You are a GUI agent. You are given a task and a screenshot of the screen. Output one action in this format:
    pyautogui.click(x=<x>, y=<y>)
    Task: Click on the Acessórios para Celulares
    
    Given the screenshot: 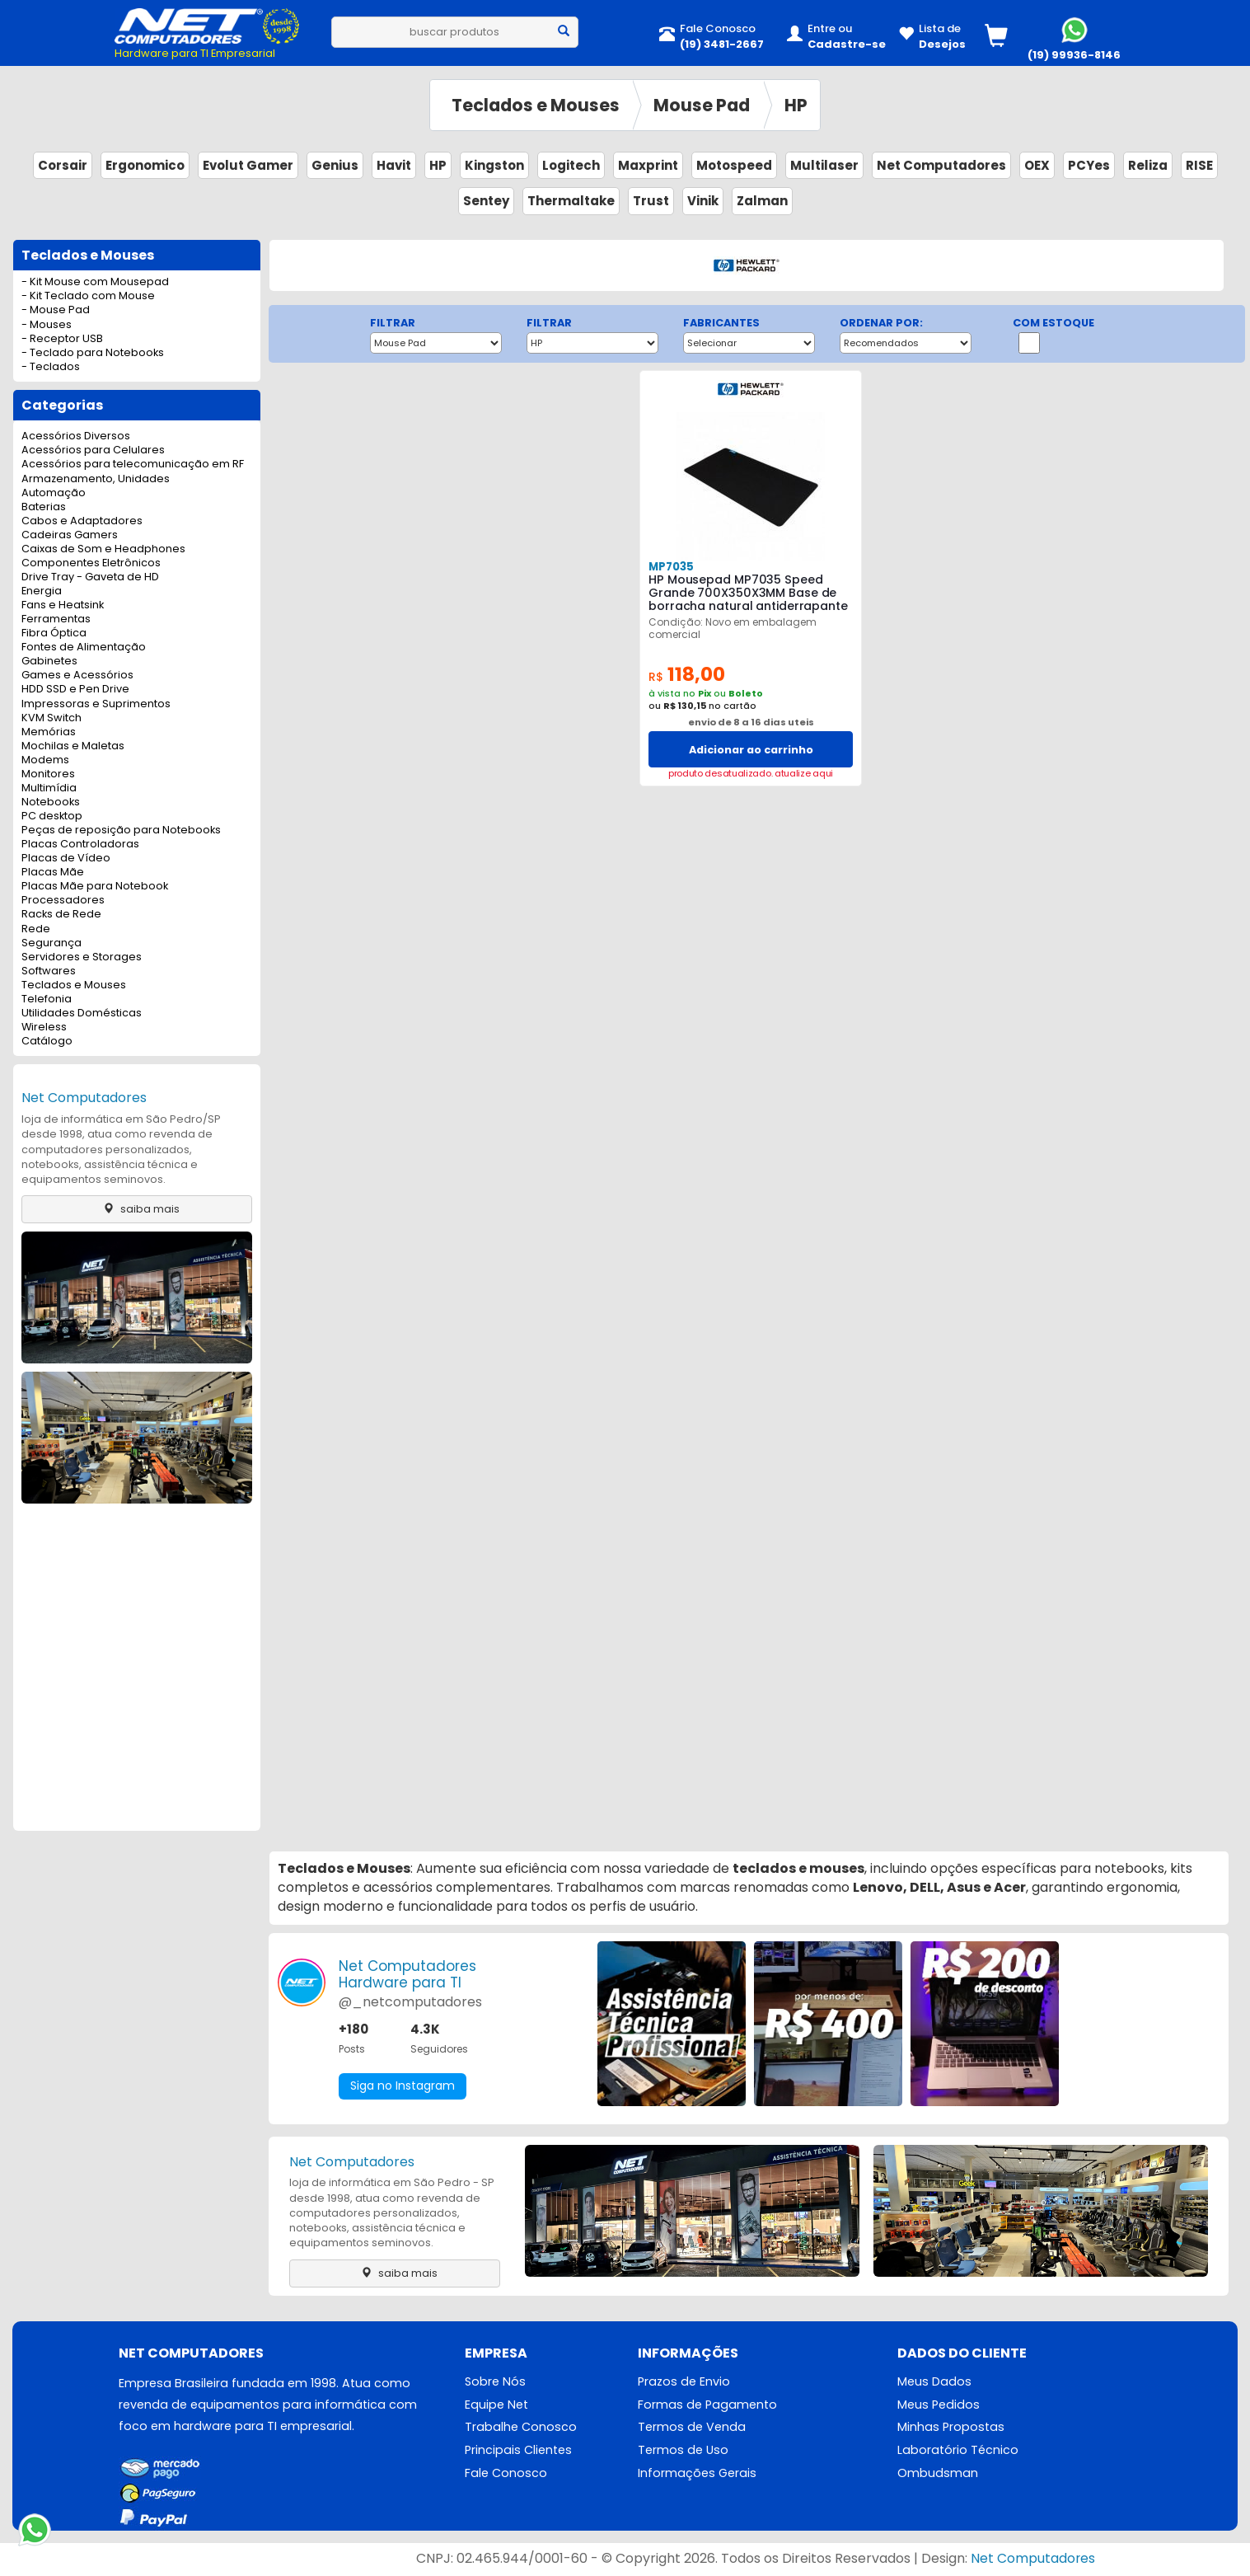 What is the action you would take?
    pyautogui.click(x=93, y=450)
    